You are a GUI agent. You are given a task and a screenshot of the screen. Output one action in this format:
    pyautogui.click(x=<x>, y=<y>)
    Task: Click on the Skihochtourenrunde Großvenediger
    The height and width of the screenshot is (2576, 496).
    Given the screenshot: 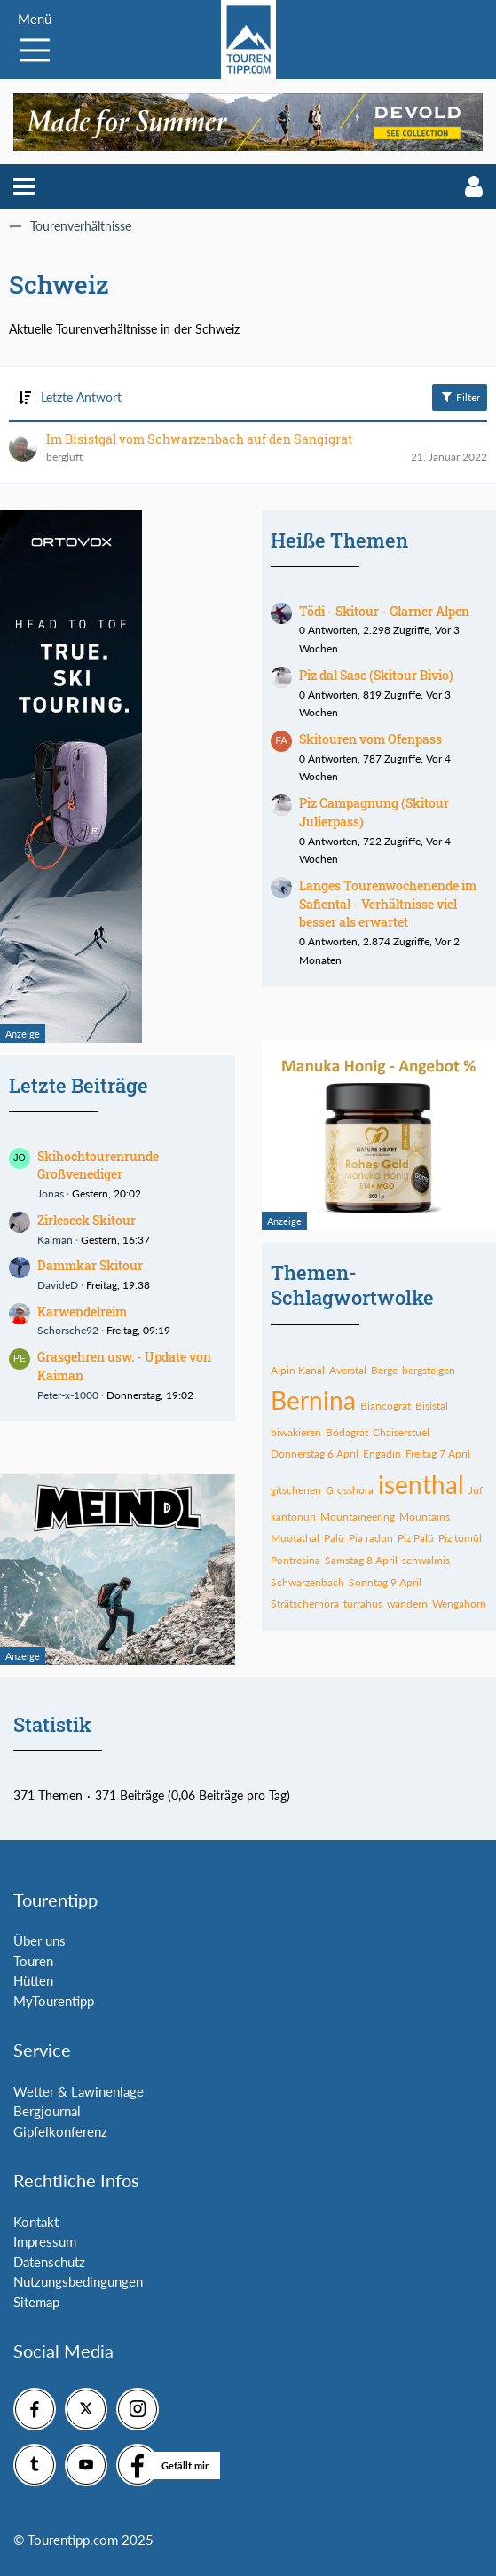 What is the action you would take?
    pyautogui.click(x=98, y=1165)
    